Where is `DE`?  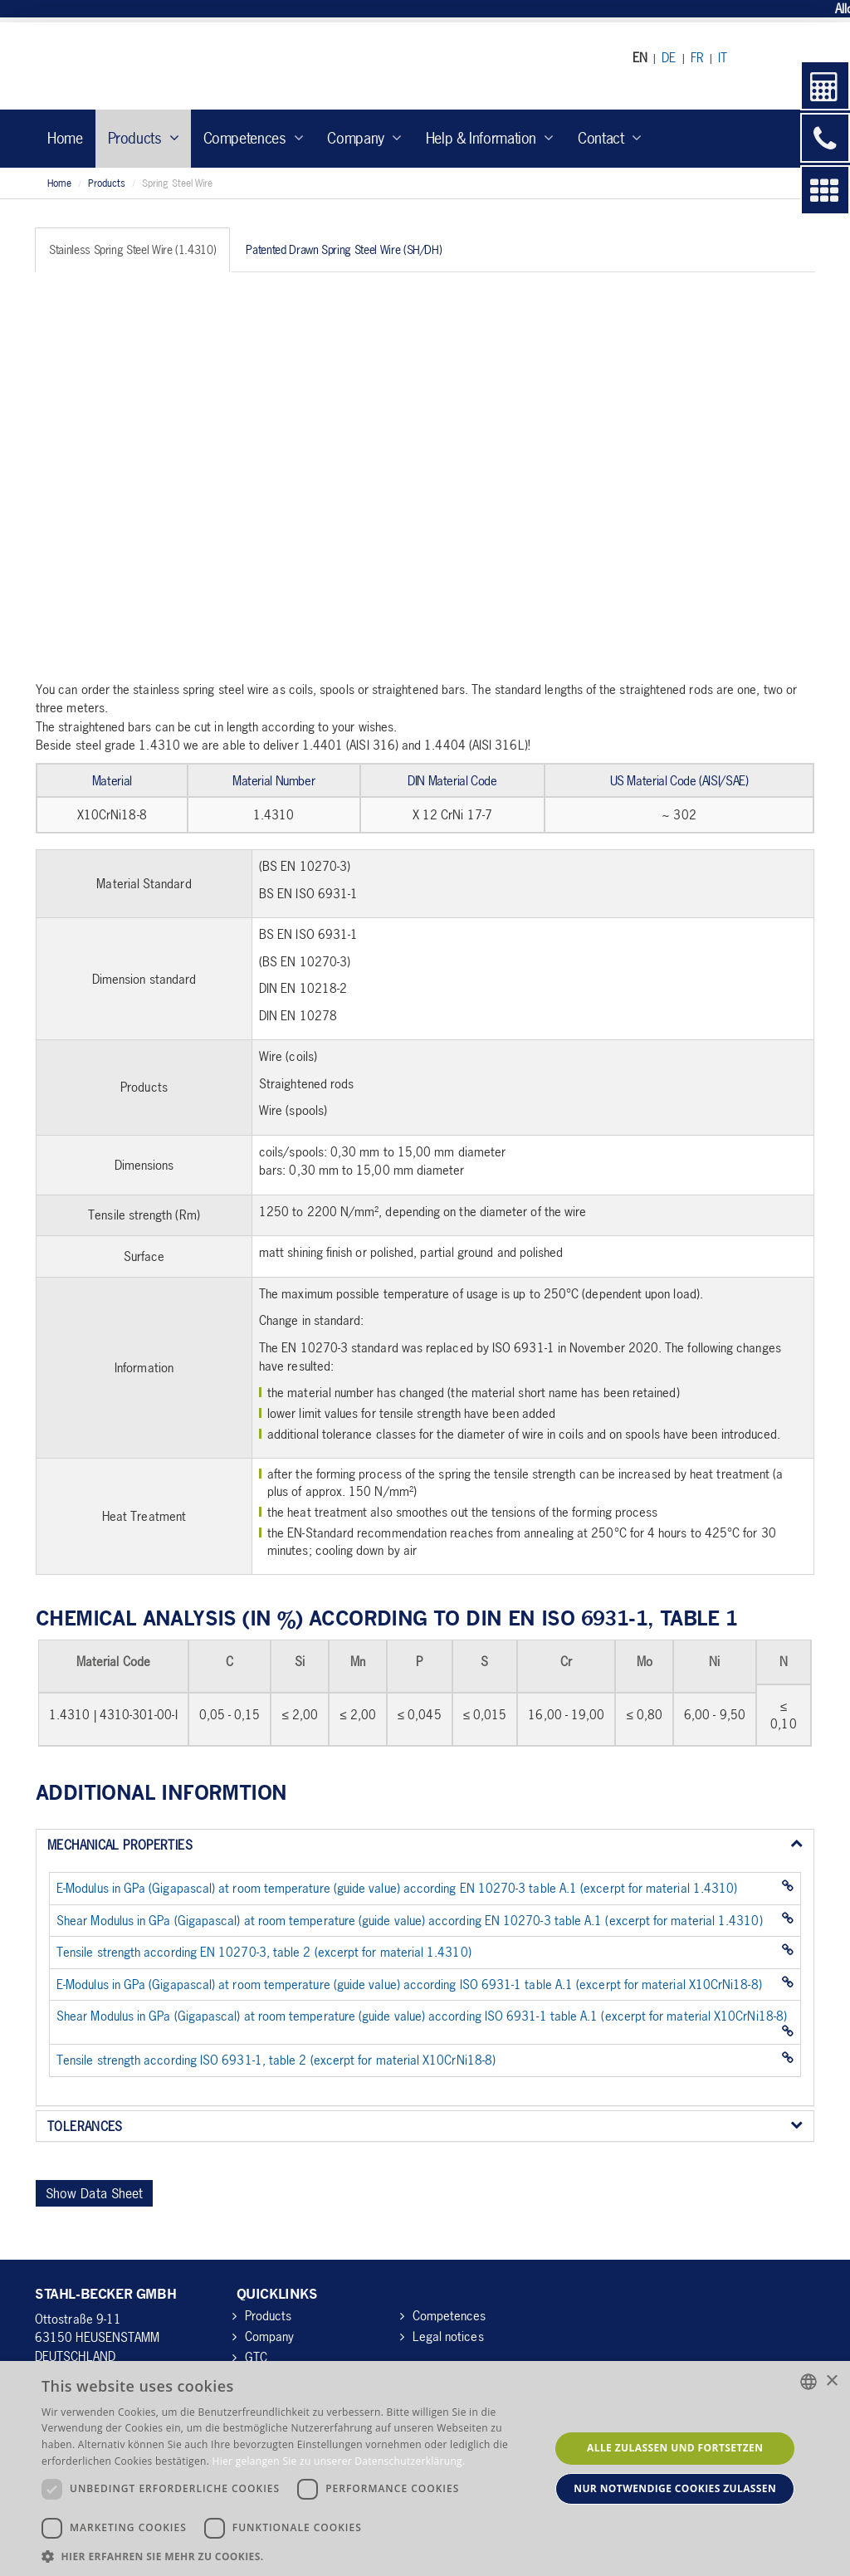 DE is located at coordinates (669, 57).